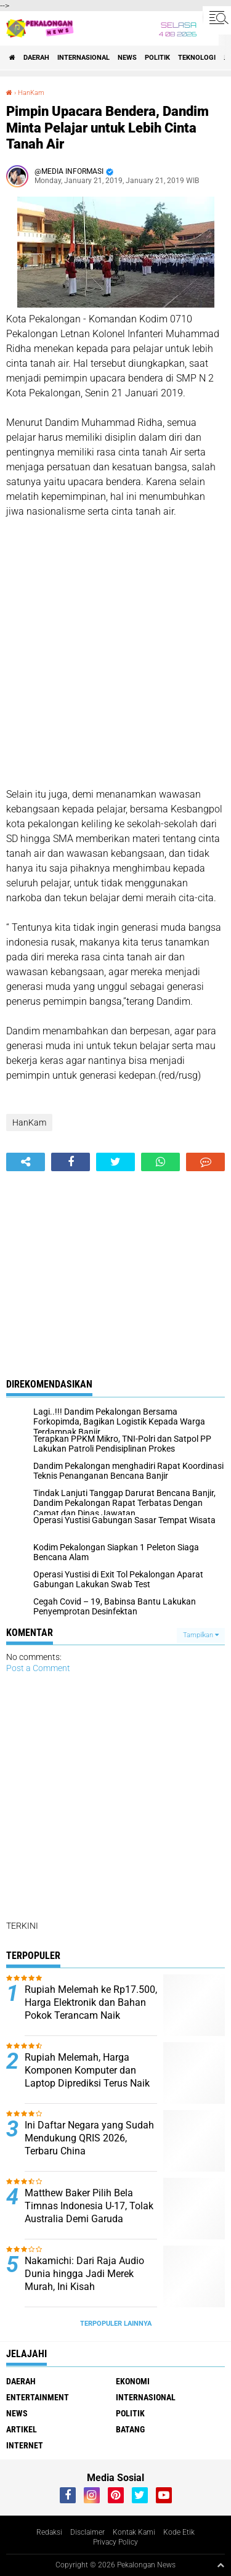  Describe the element at coordinates (127, 58) in the screenshot. I see `News` at that location.